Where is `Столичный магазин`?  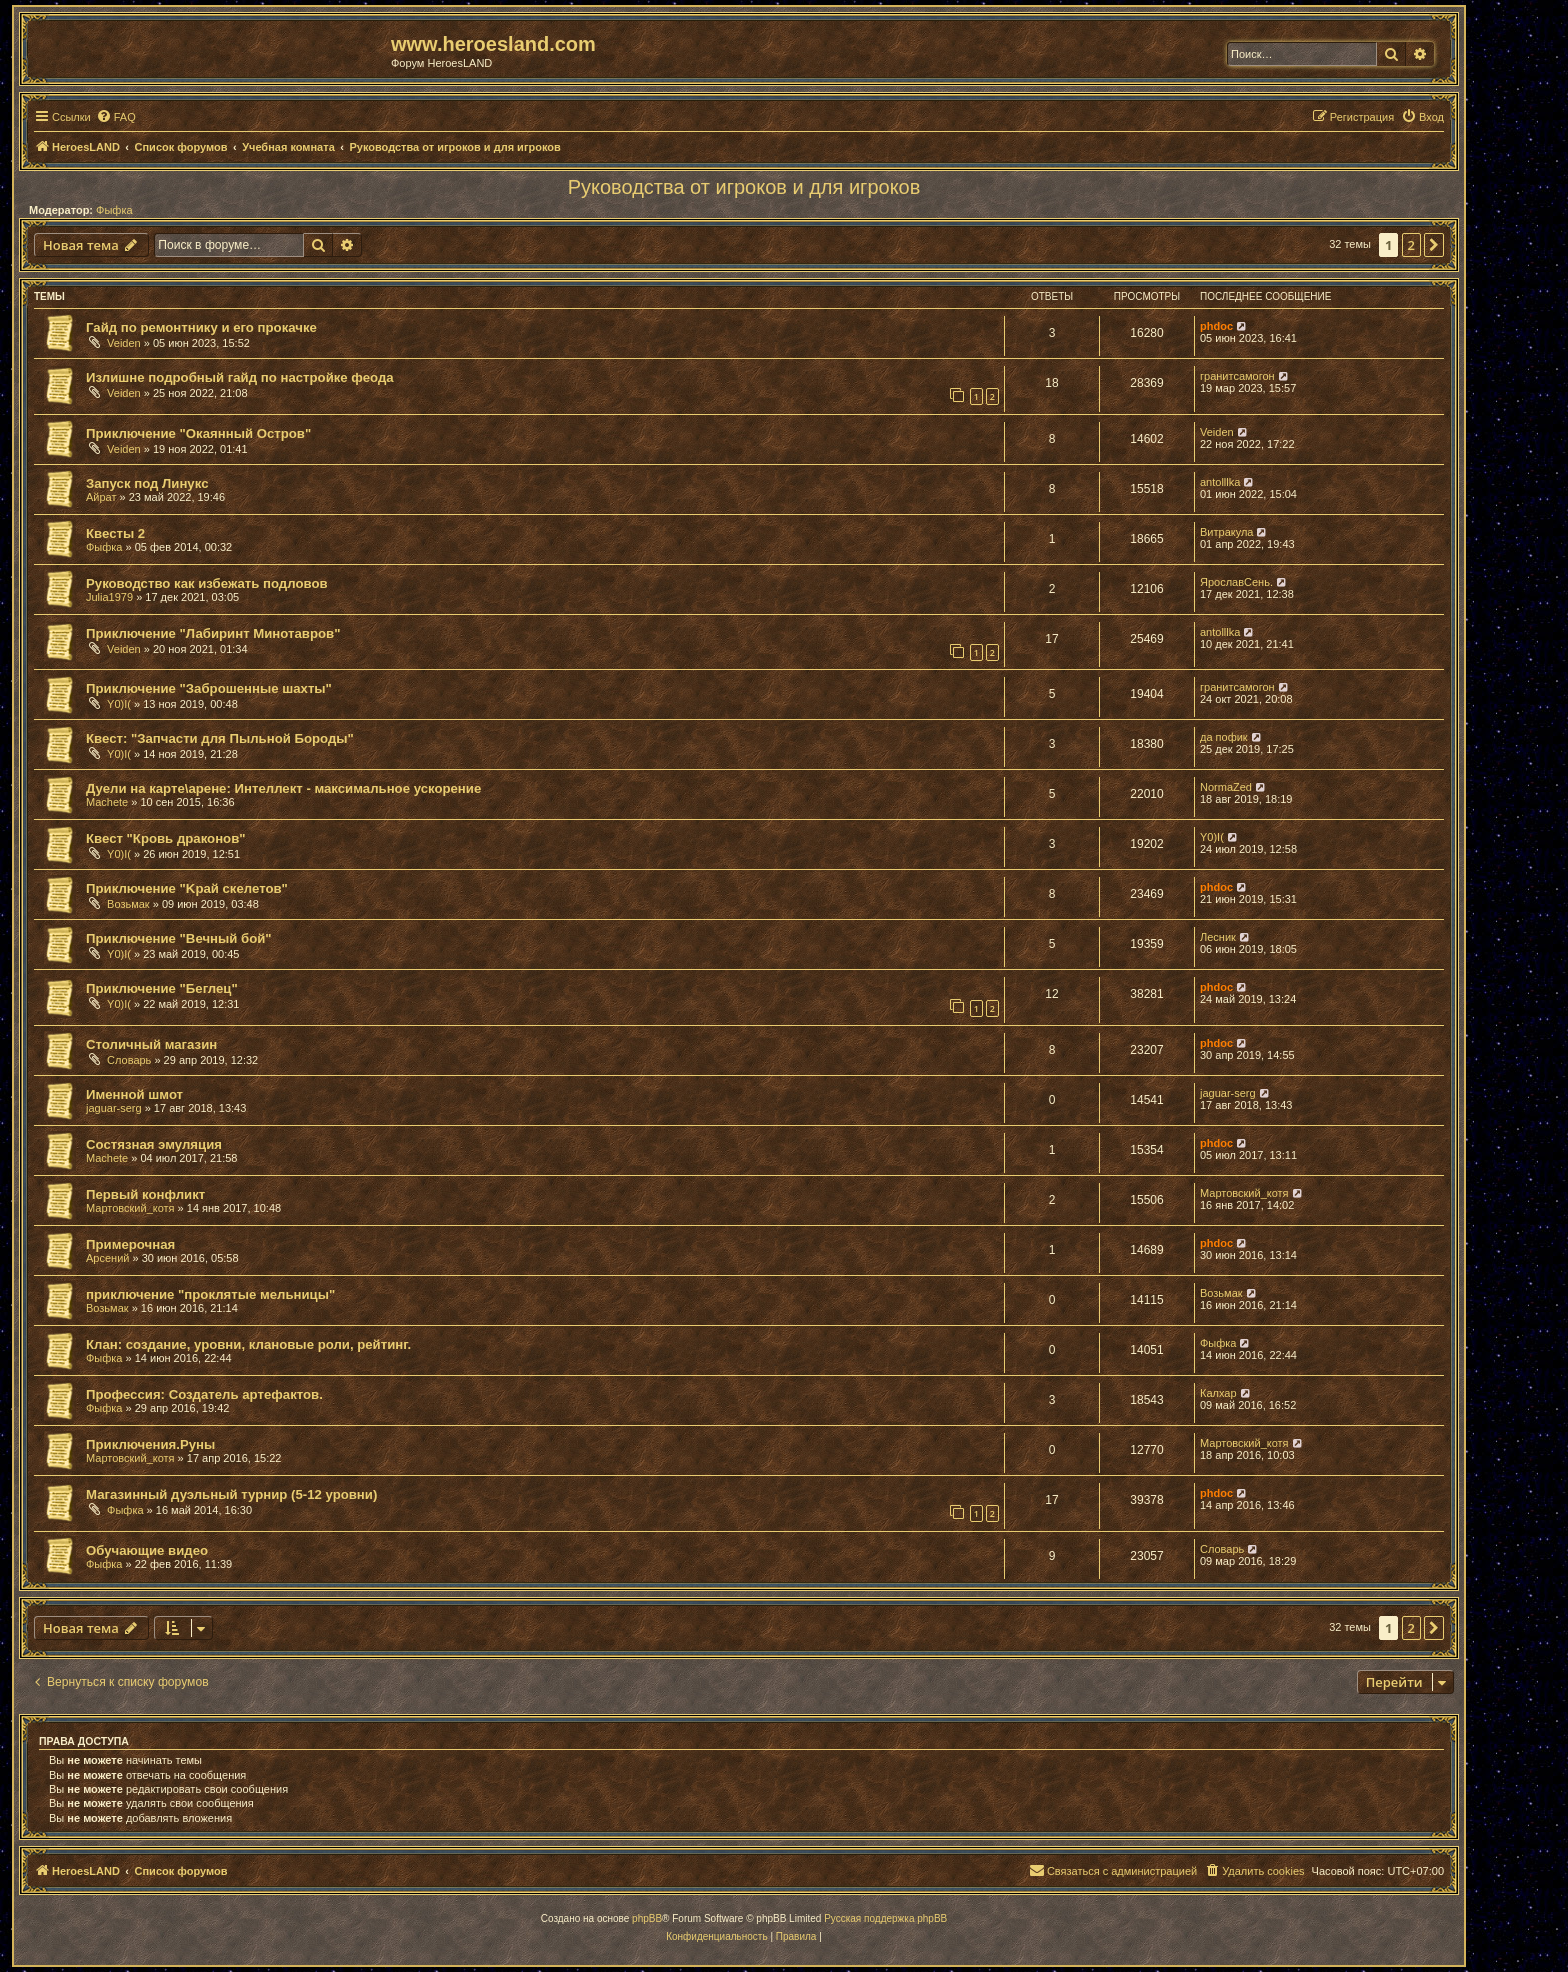 Столичный магазин is located at coordinates (151, 1044).